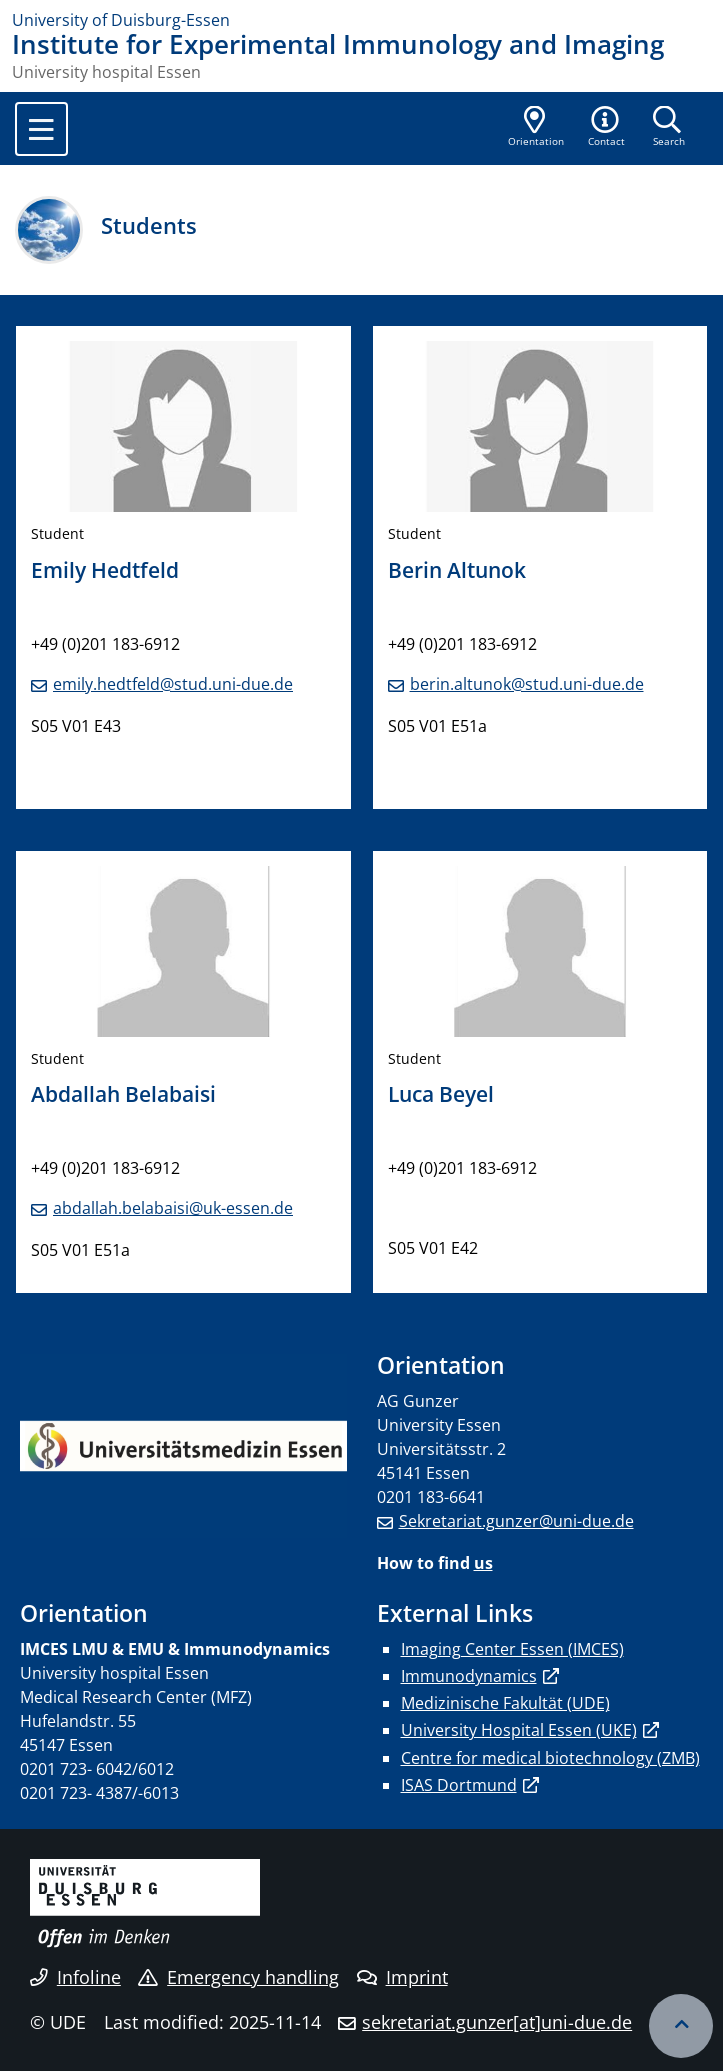  What do you see at coordinates (361, 20) in the screenshot?
I see `[to the home page]` at bounding box center [361, 20].